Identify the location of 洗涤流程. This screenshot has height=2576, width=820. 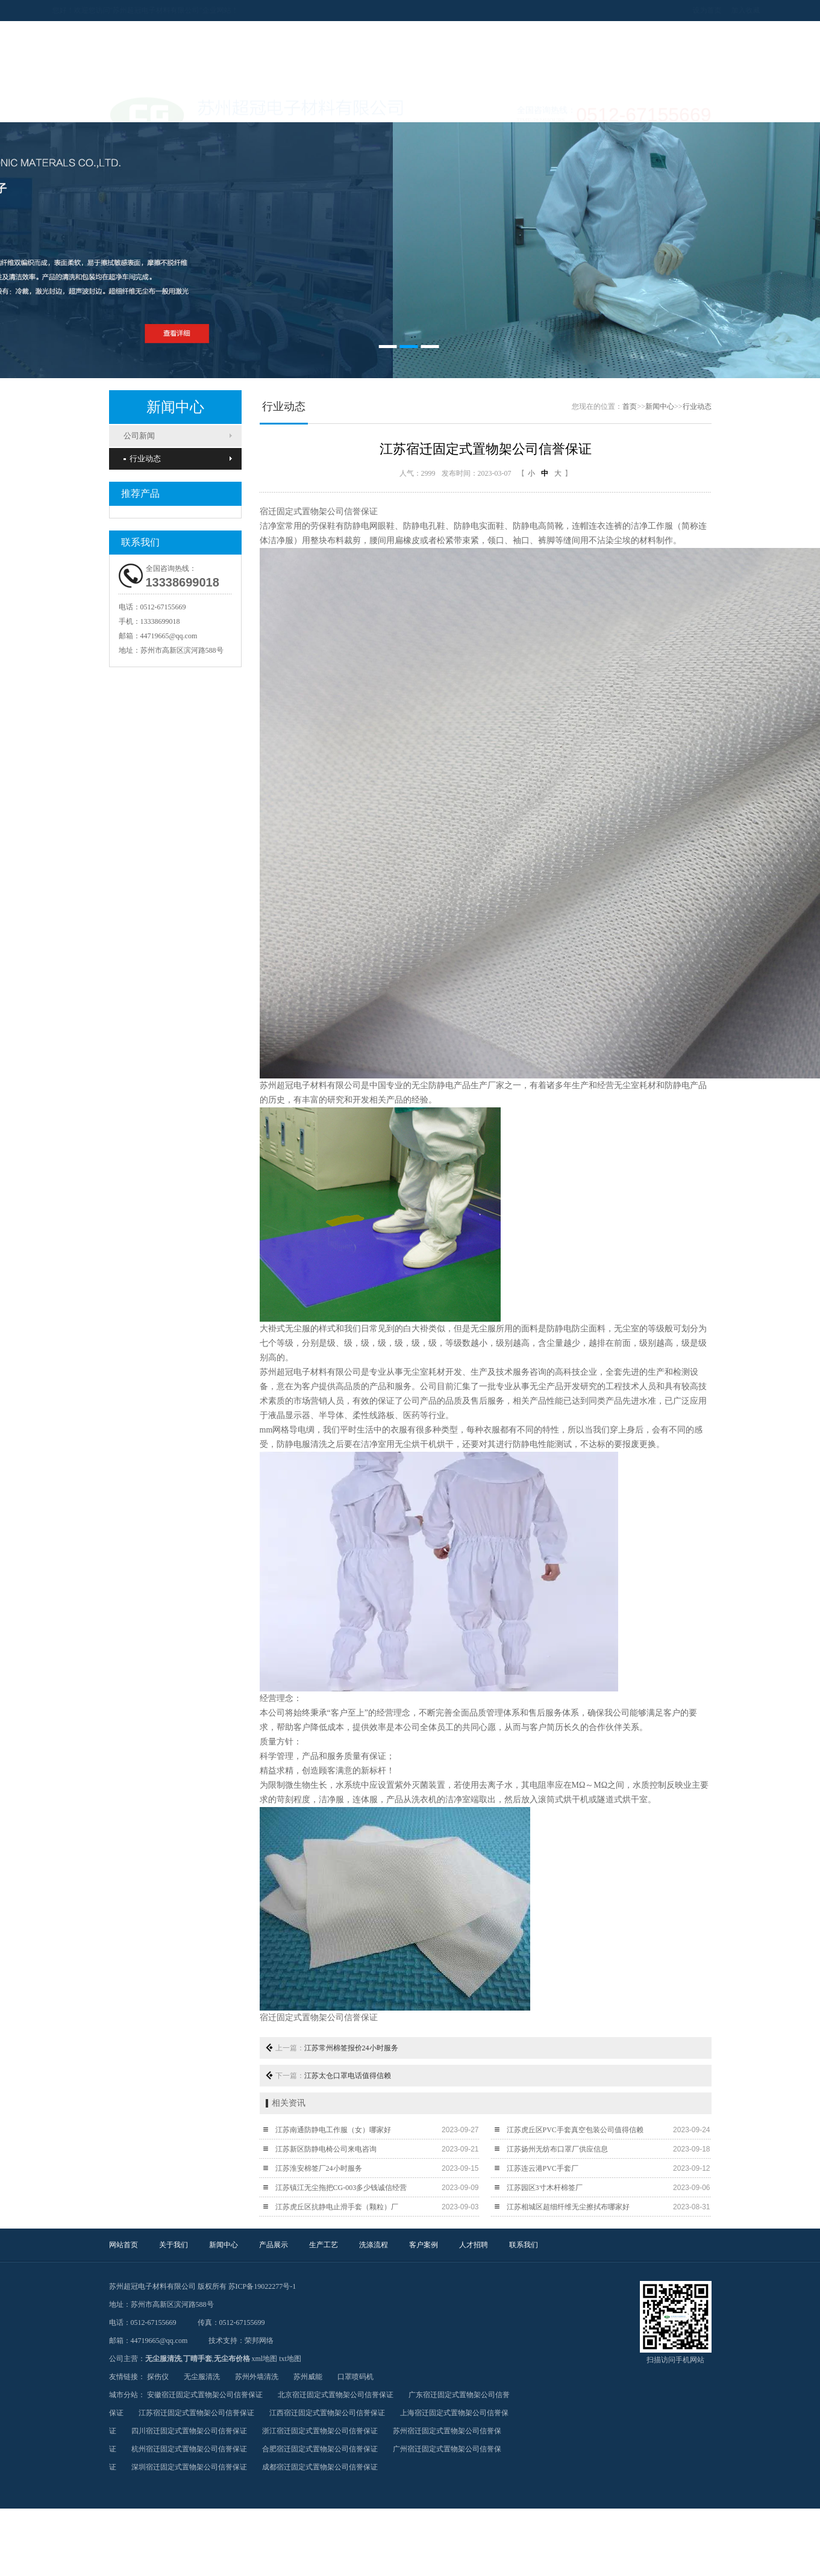
(373, 2245).